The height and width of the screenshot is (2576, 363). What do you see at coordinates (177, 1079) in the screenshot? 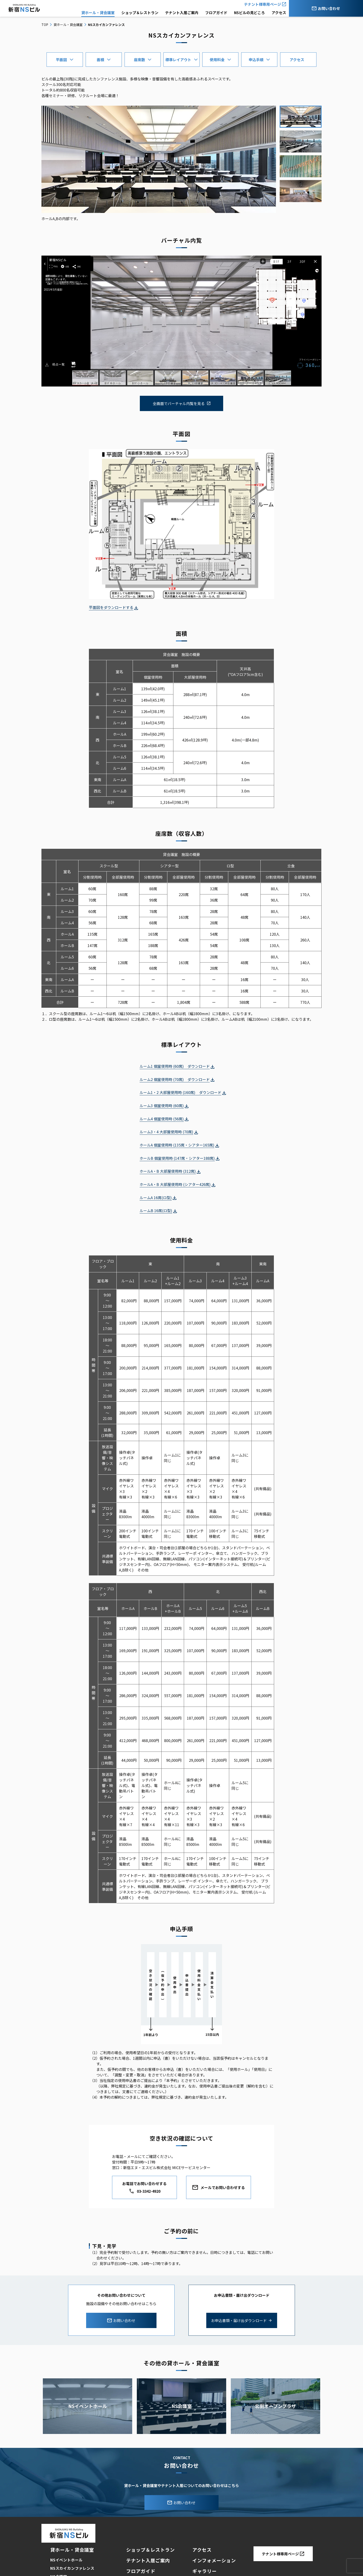
I see `ルーム2 個室使用時 (70席) ダウンロード` at bounding box center [177, 1079].